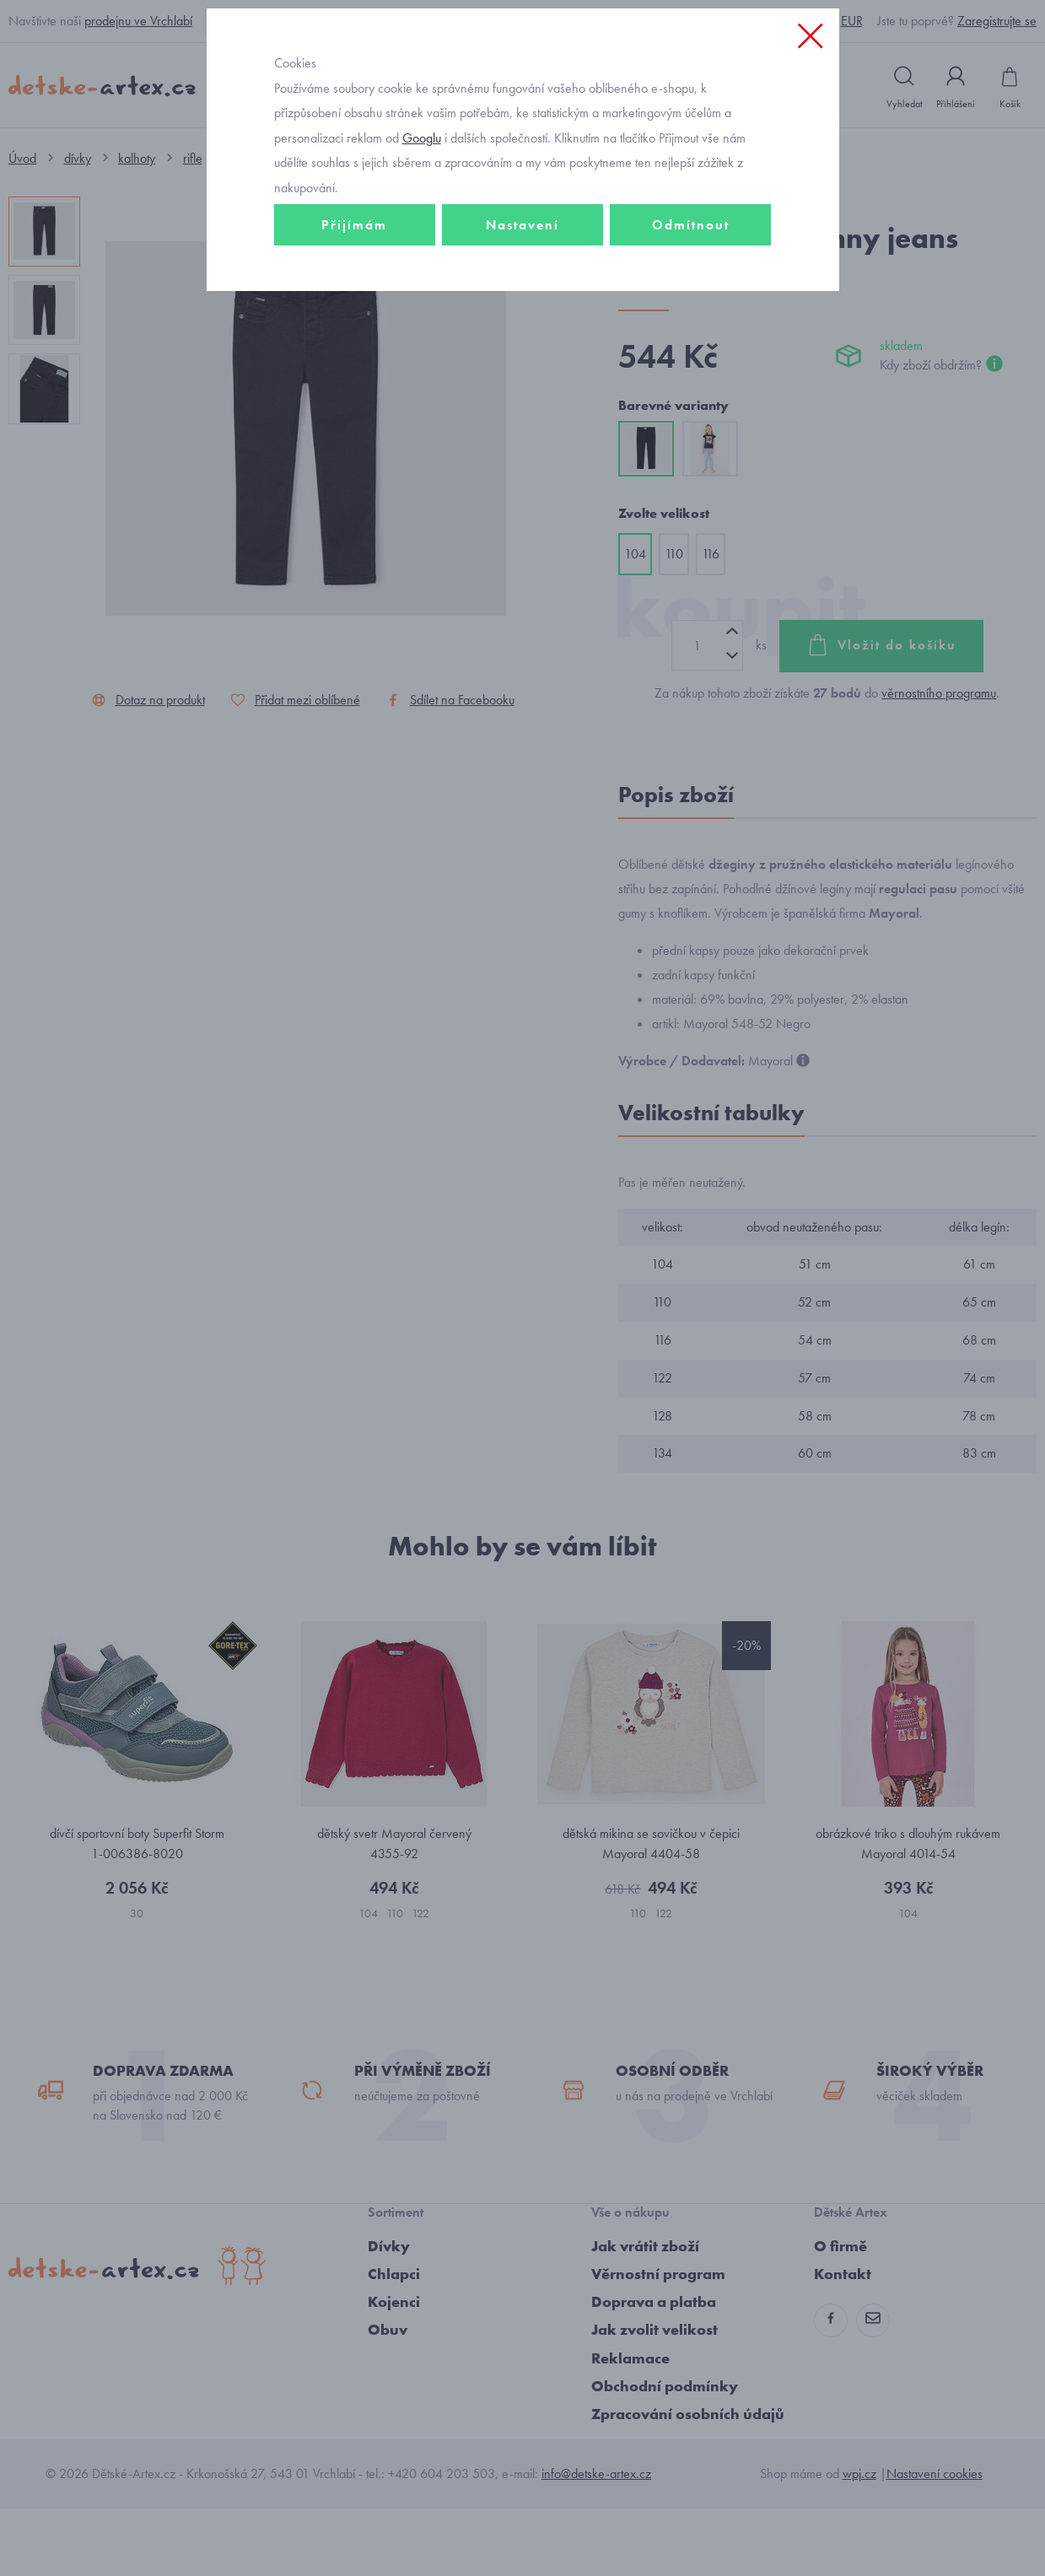 The image size is (1045, 2576). Describe the element at coordinates (691, 343) in the screenshot. I see `Odmítnout` at that location.